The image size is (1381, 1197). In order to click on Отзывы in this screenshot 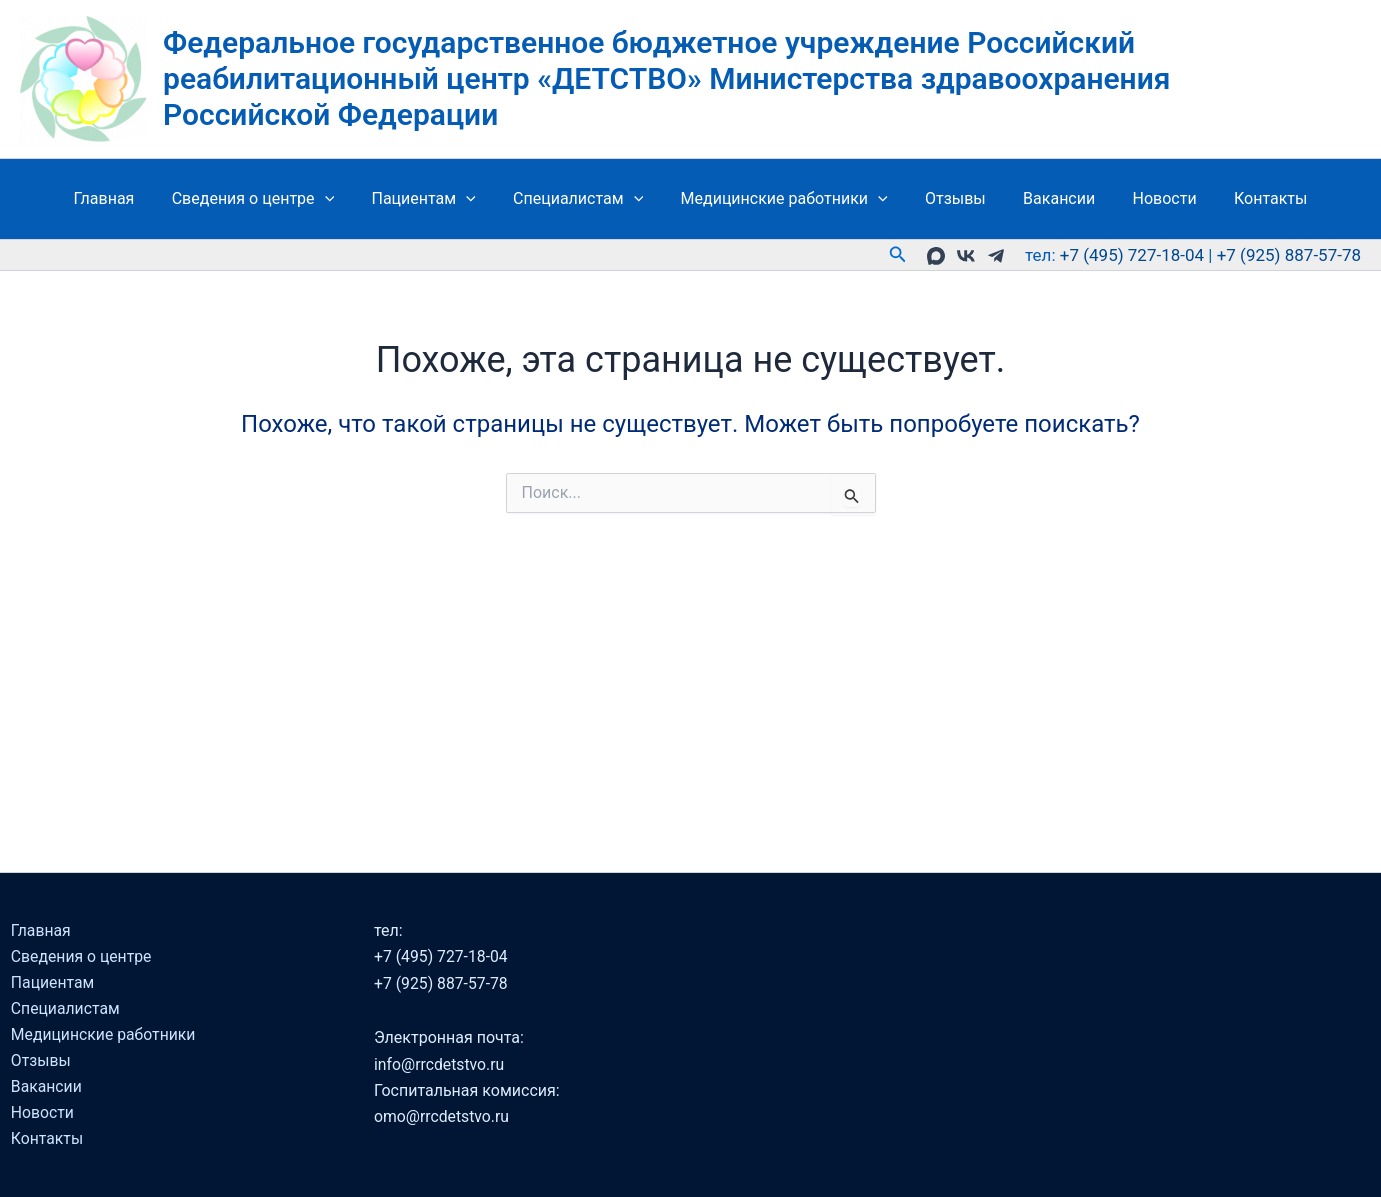, I will do `click(950, 198)`.